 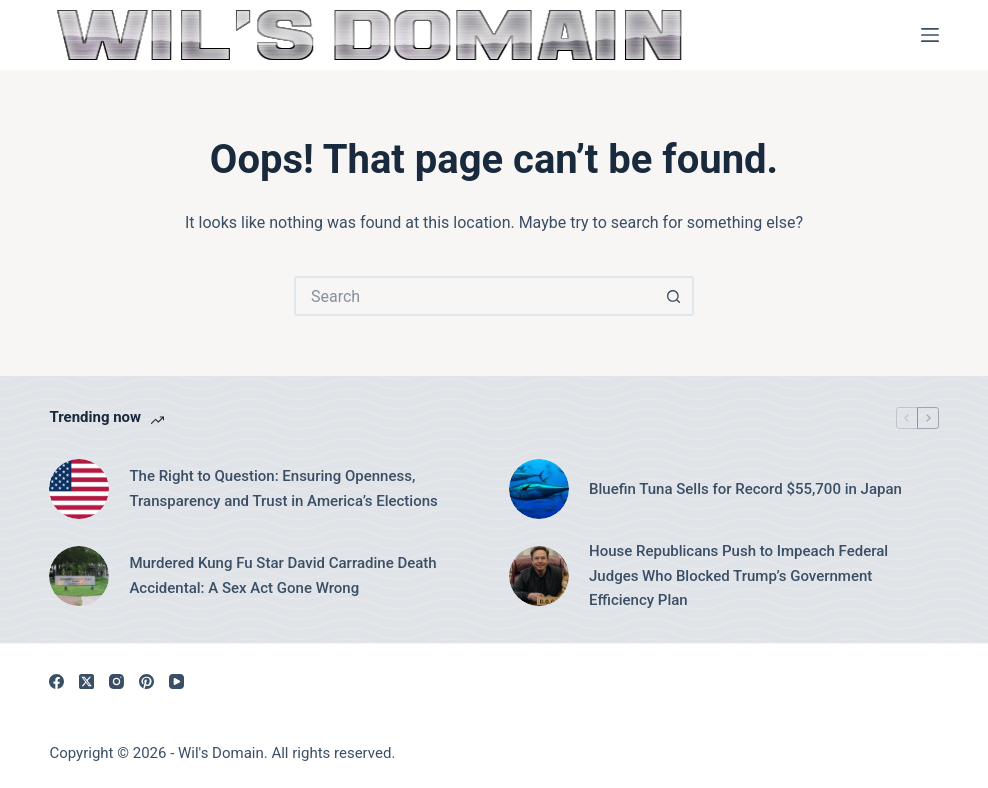 What do you see at coordinates (86, 681) in the screenshot?
I see `[X (Twitter)]` at bounding box center [86, 681].